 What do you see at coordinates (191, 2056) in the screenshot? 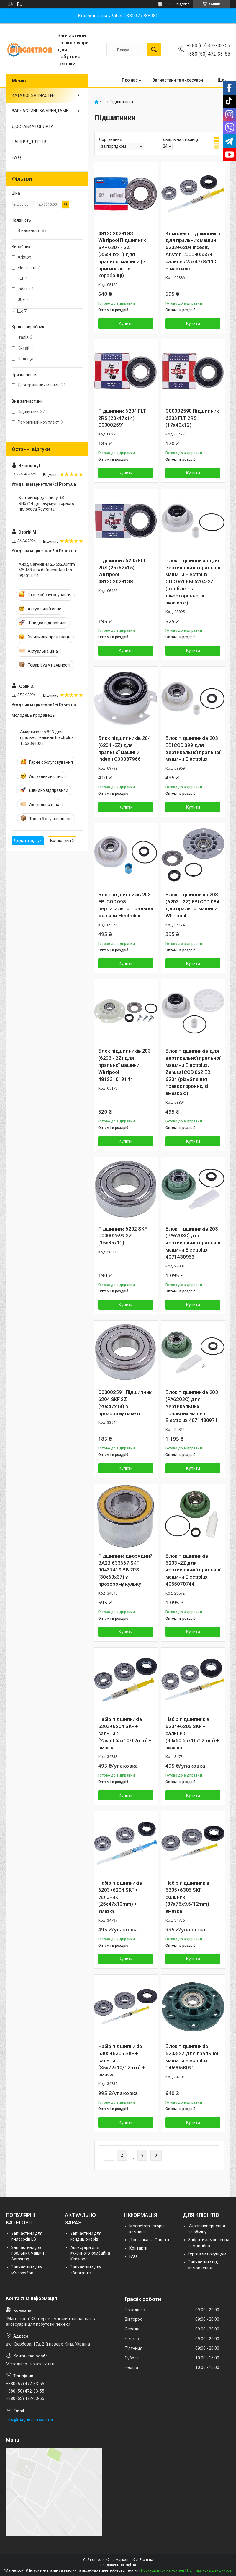
I see `Блок підшипників 6203-2Z для пральної машини Electrolux 1469058091` at bounding box center [191, 2056].